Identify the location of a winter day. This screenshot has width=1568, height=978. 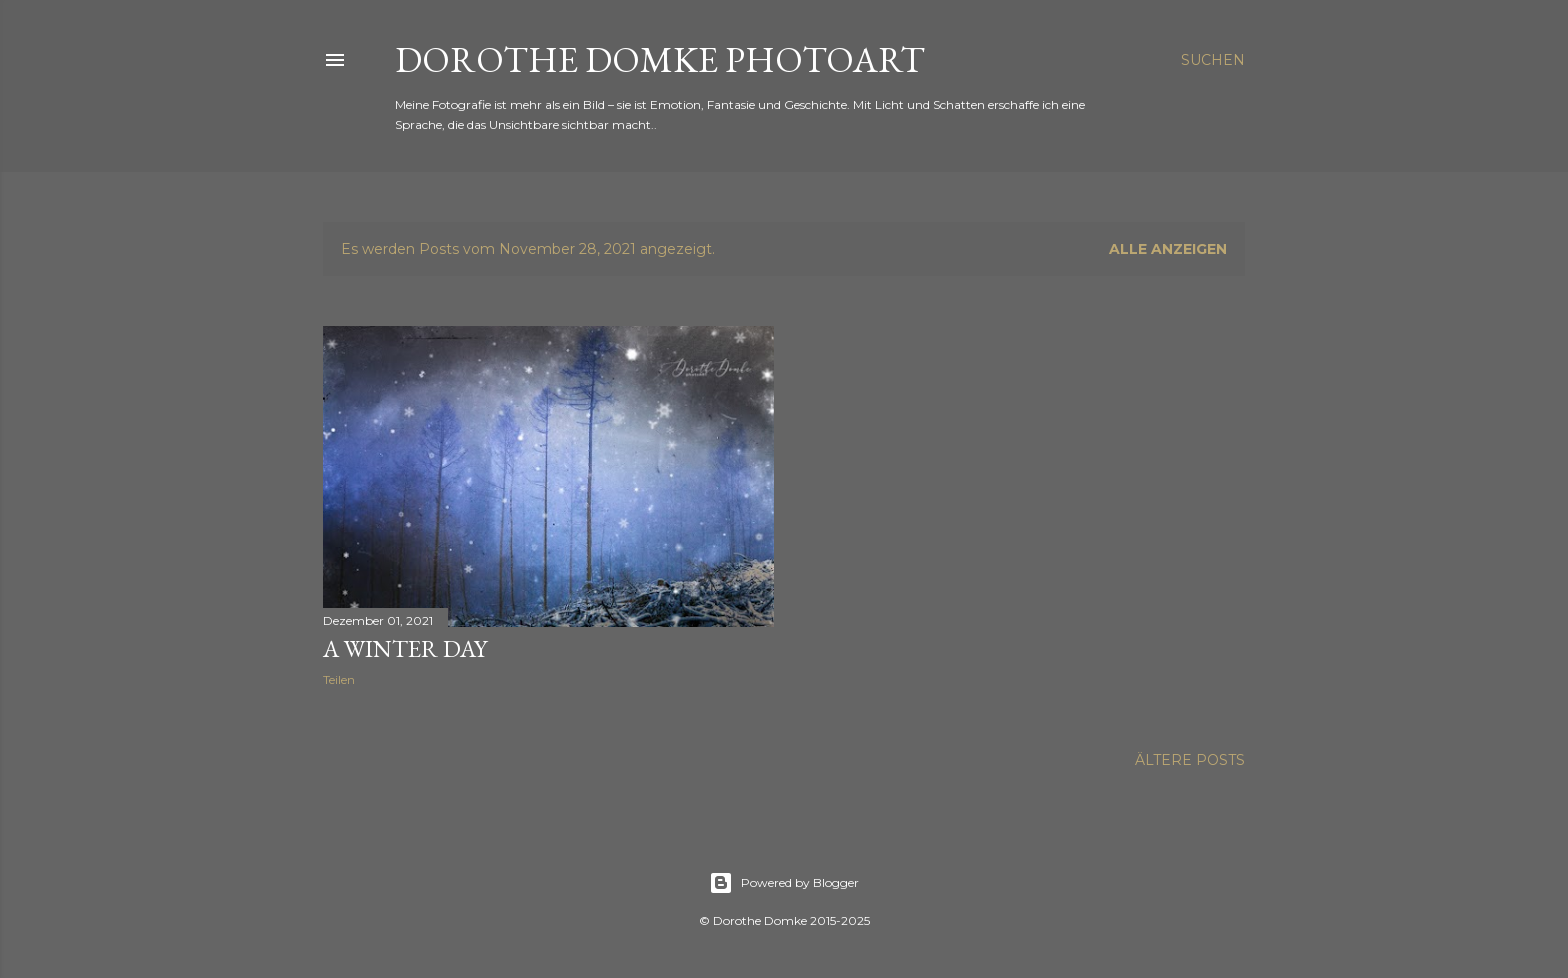
(405, 648).